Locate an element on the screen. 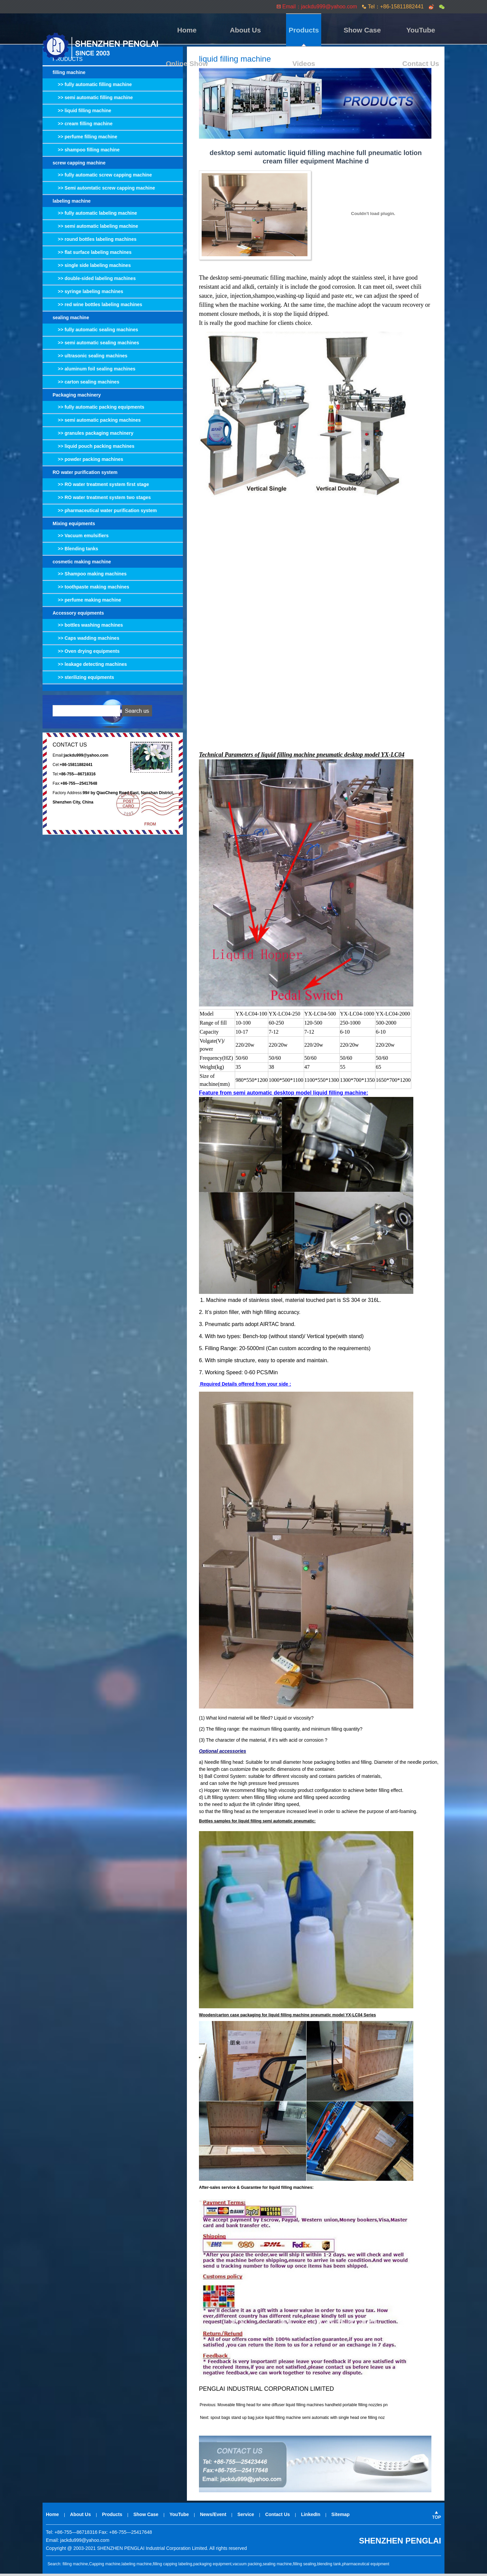  Videos is located at coordinates (391, 30).